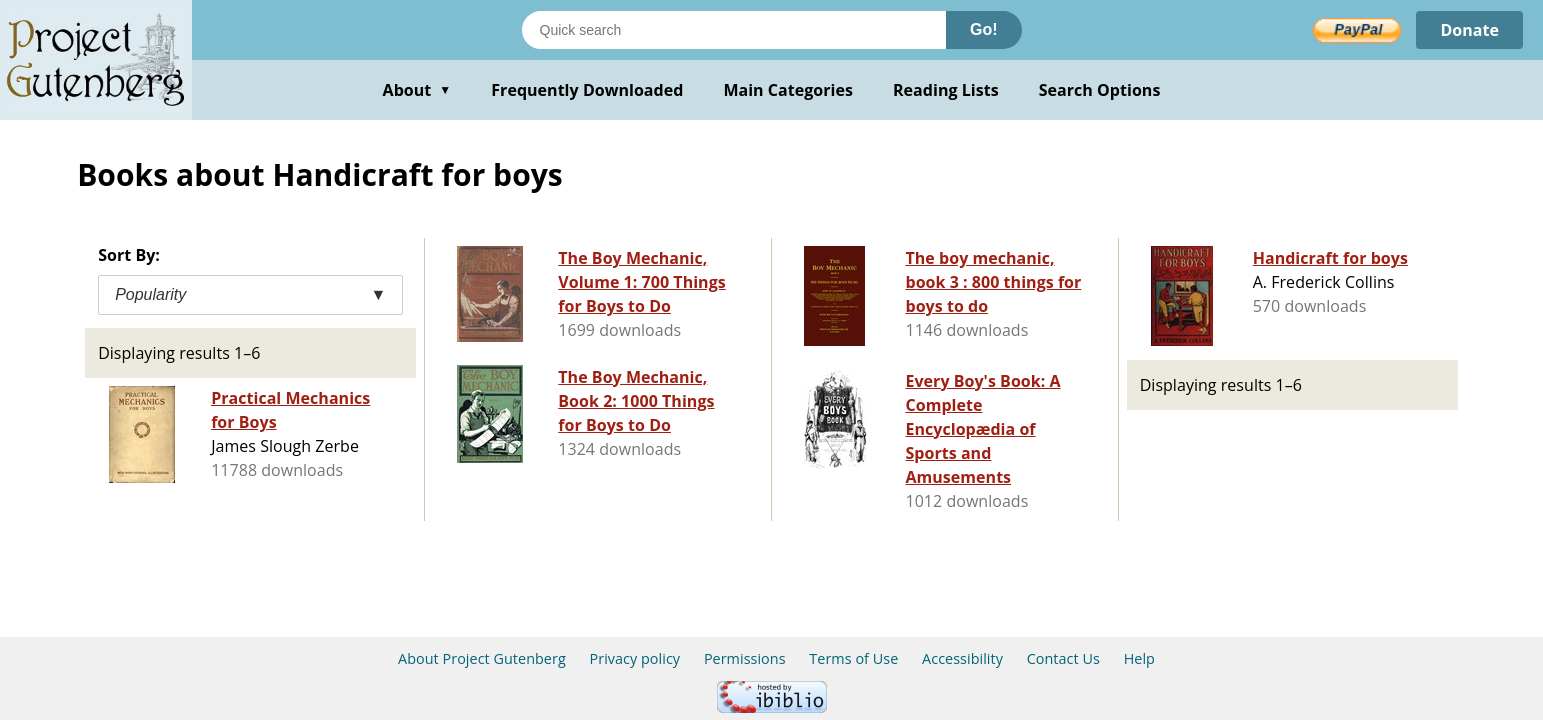 Image resolution: width=1543 pixels, height=720 pixels. Describe the element at coordinates (1139, 658) in the screenshot. I see `Help` at that location.